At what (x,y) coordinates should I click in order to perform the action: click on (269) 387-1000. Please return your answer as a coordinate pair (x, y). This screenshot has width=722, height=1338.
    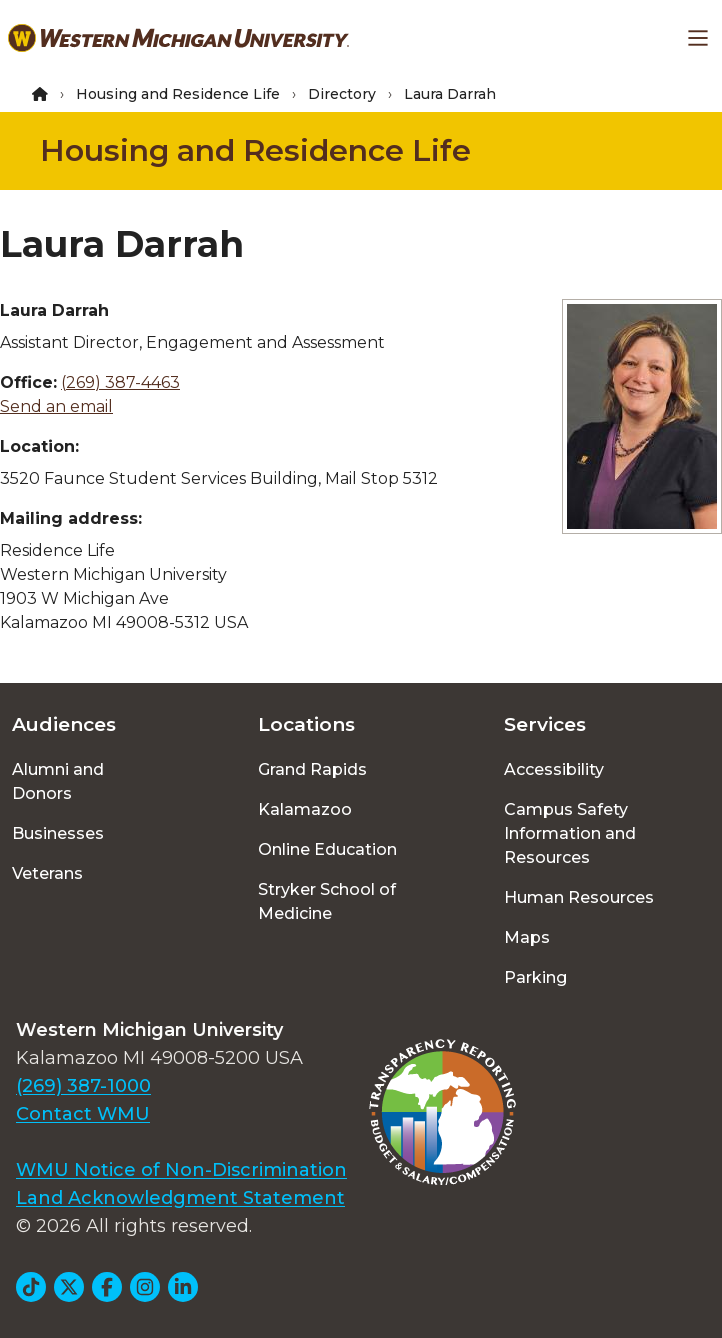
    Looking at the image, I should click on (83, 1086).